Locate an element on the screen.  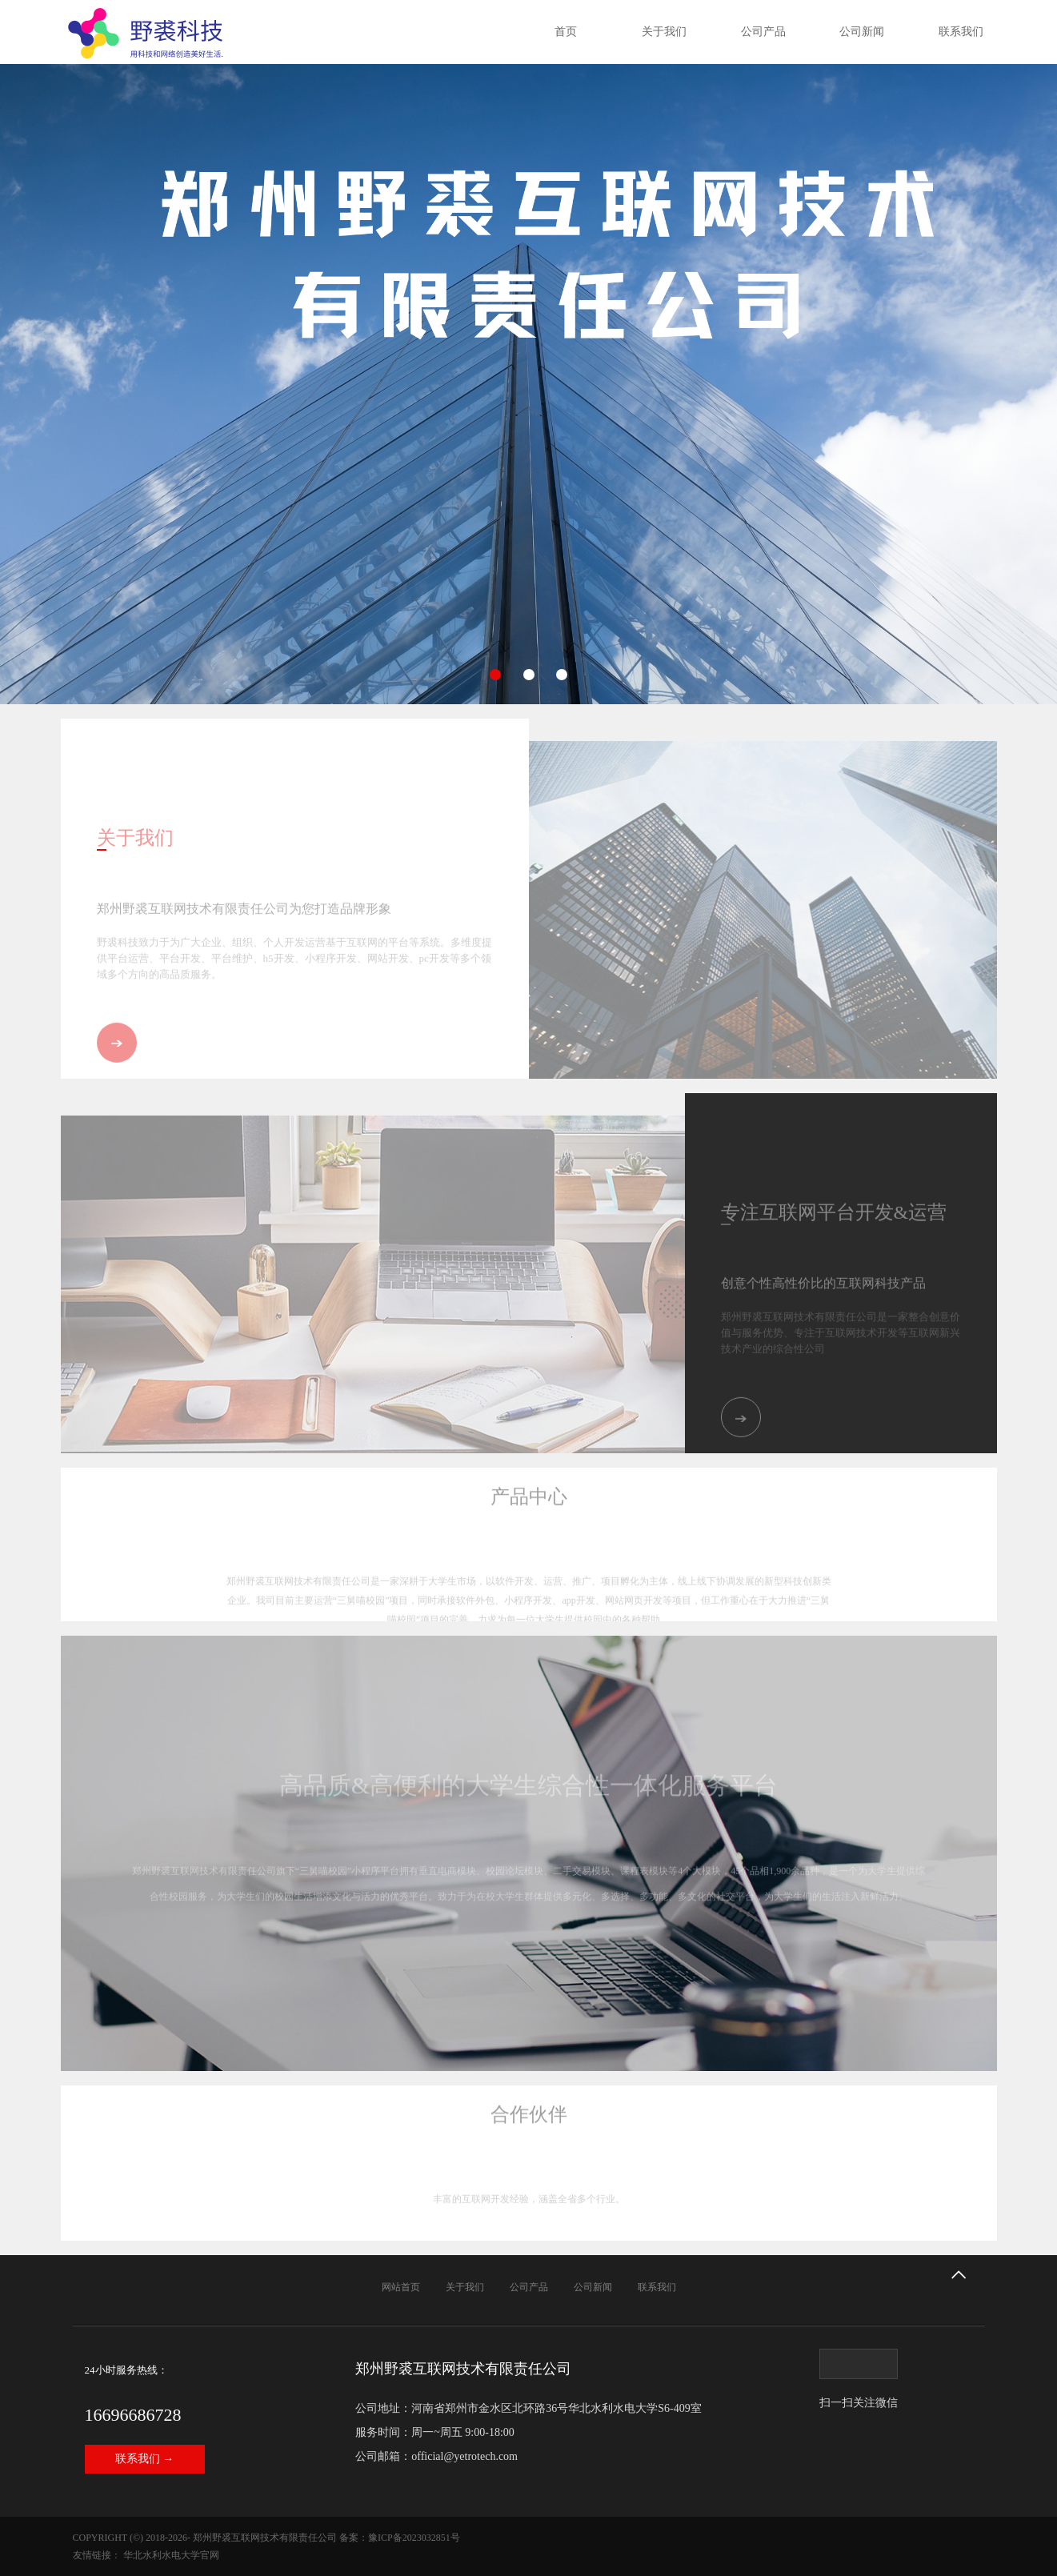
联系我们 is located at coordinates (961, 32).